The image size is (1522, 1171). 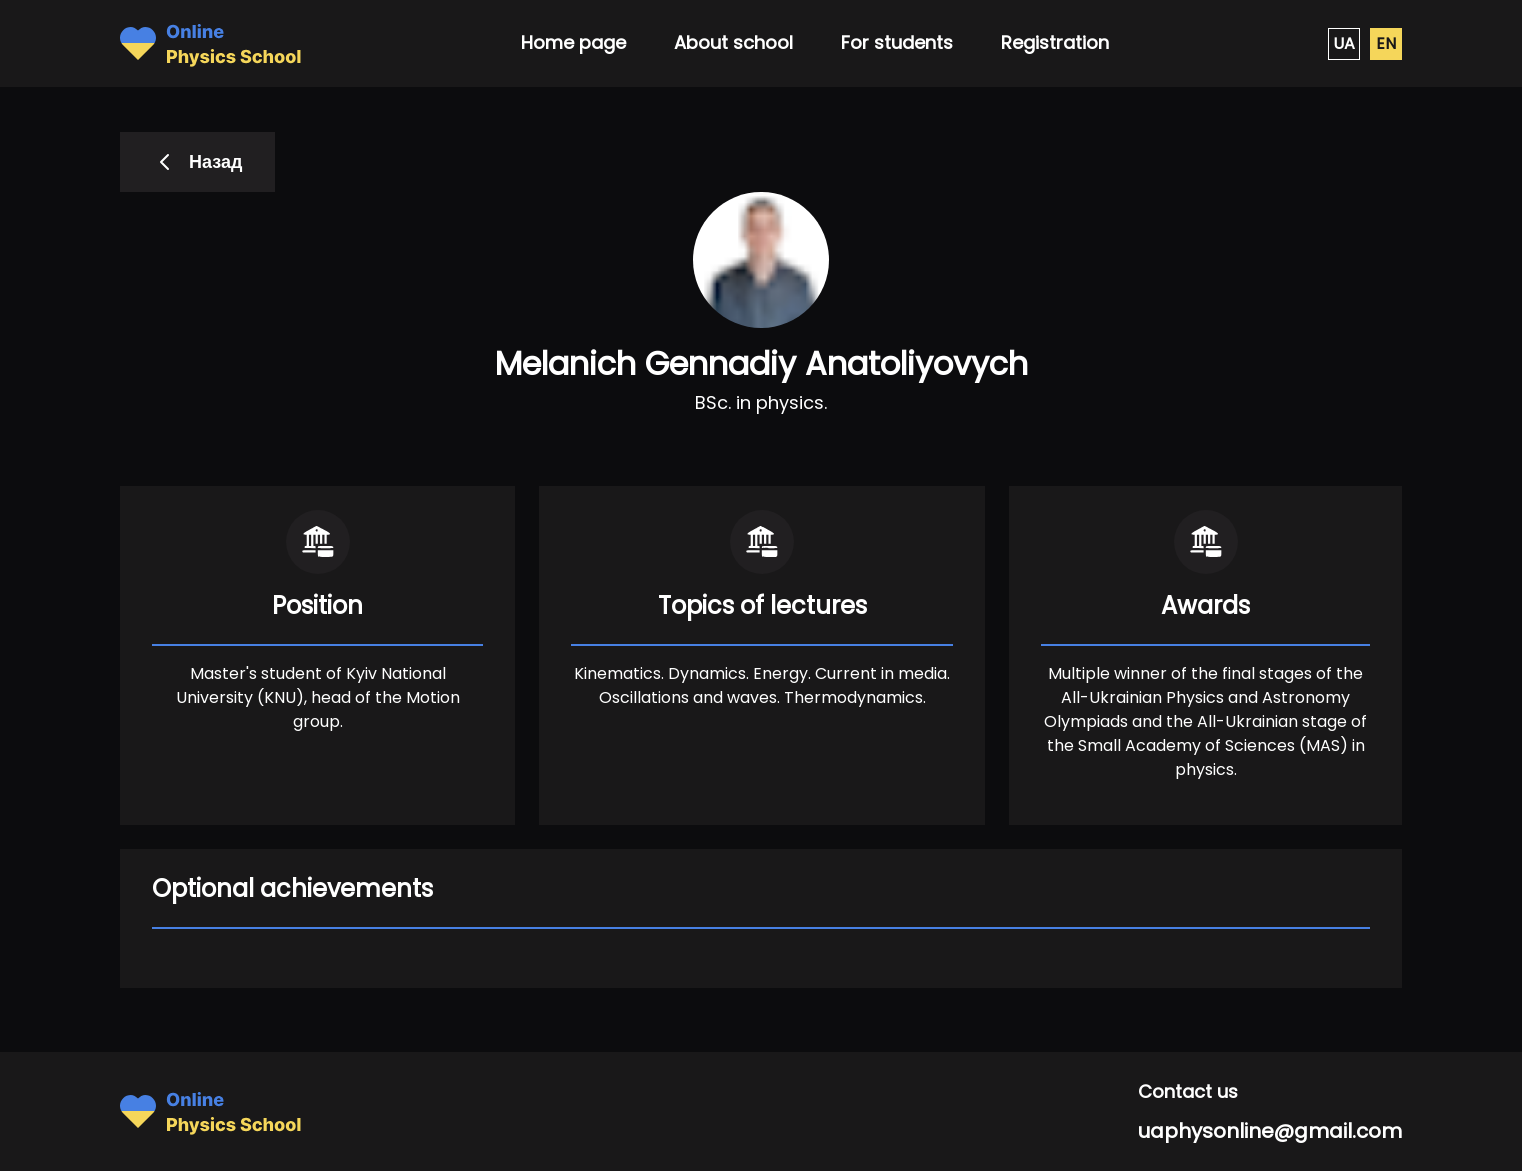 I want to click on EN, so click(x=1386, y=43).